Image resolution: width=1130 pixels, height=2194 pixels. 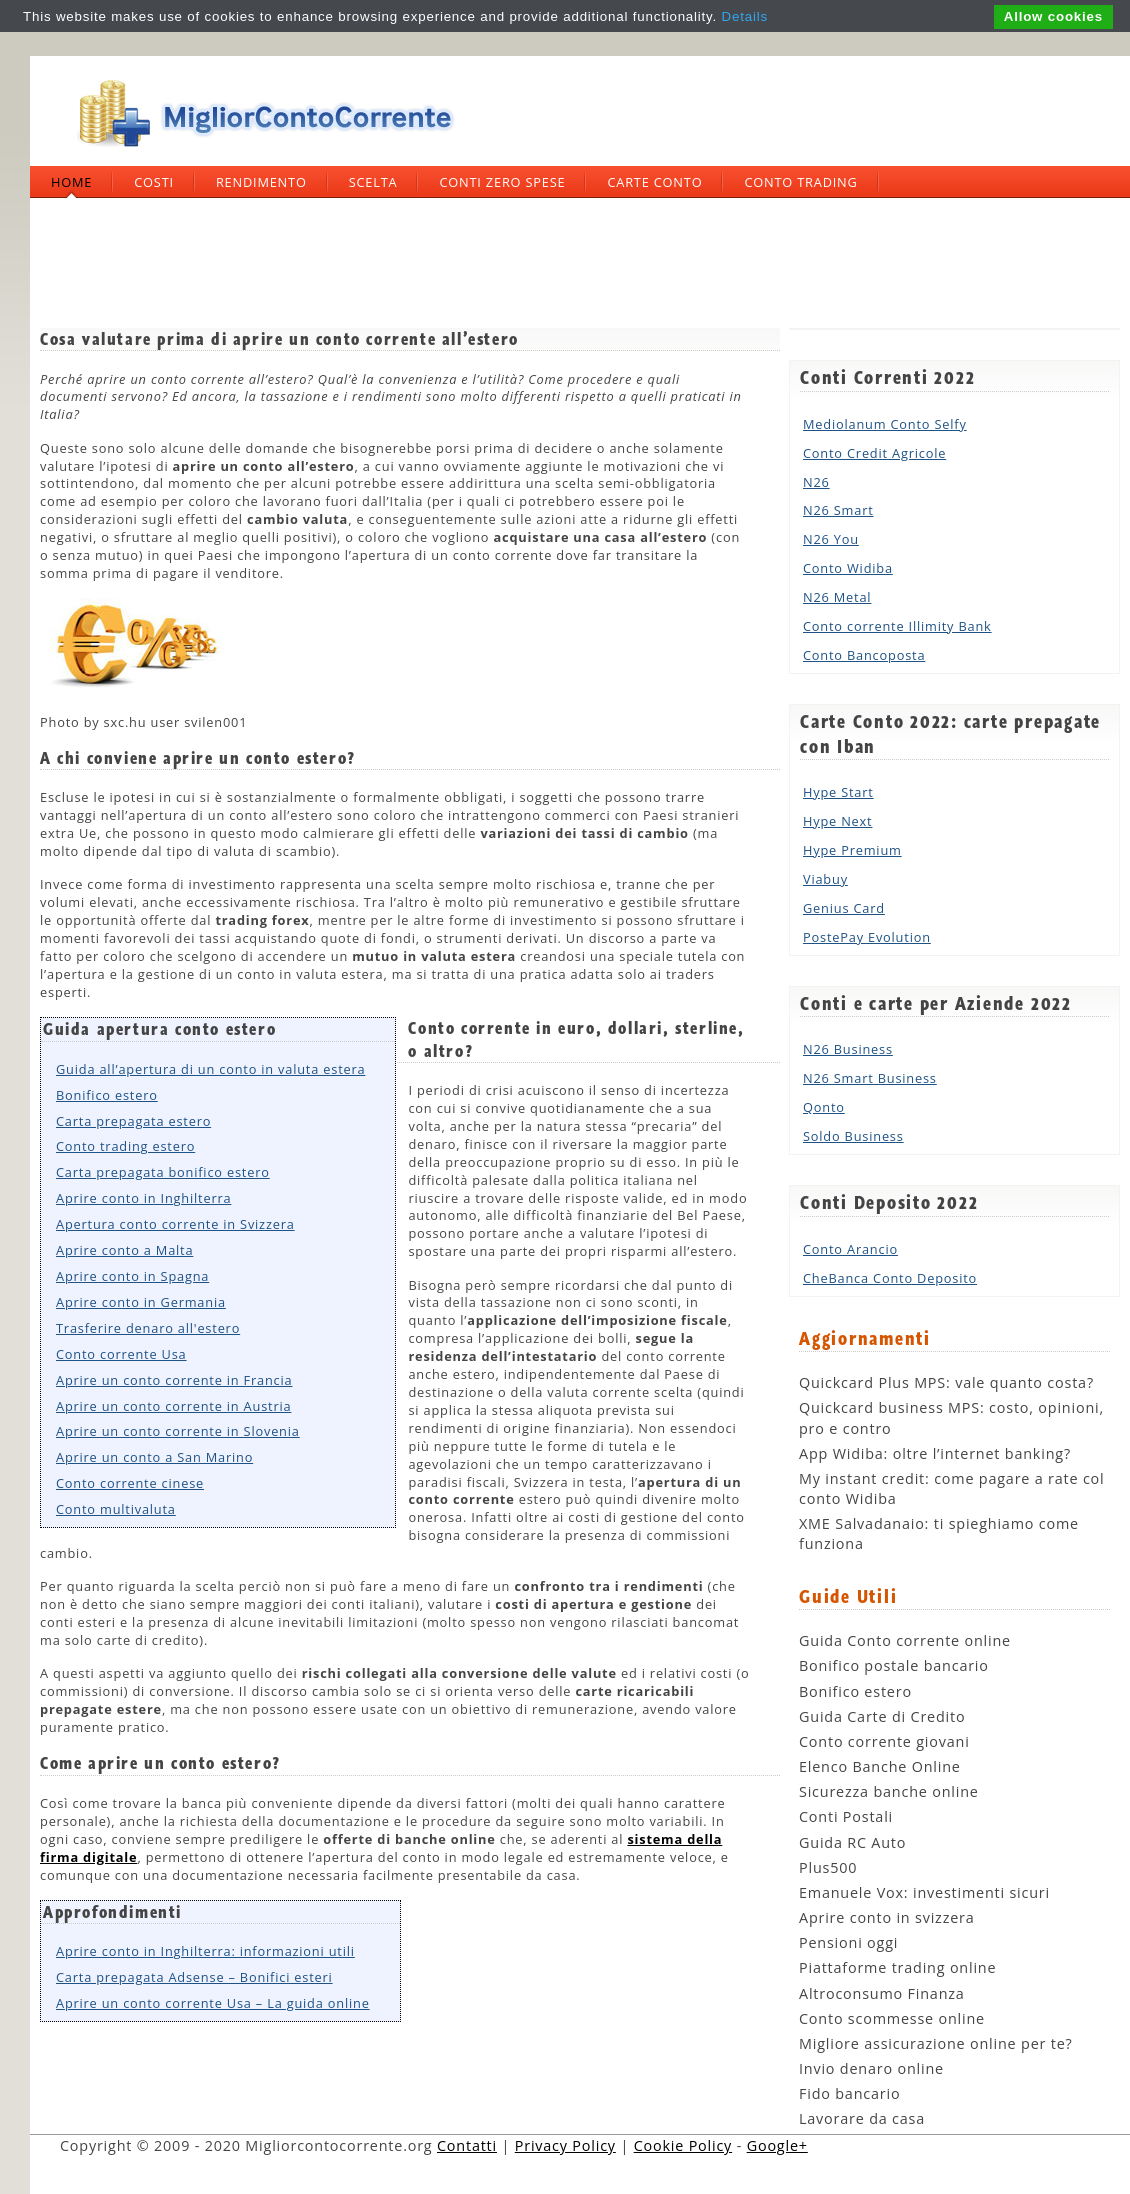 I want to click on Conto multivaluta, so click(x=116, y=1509).